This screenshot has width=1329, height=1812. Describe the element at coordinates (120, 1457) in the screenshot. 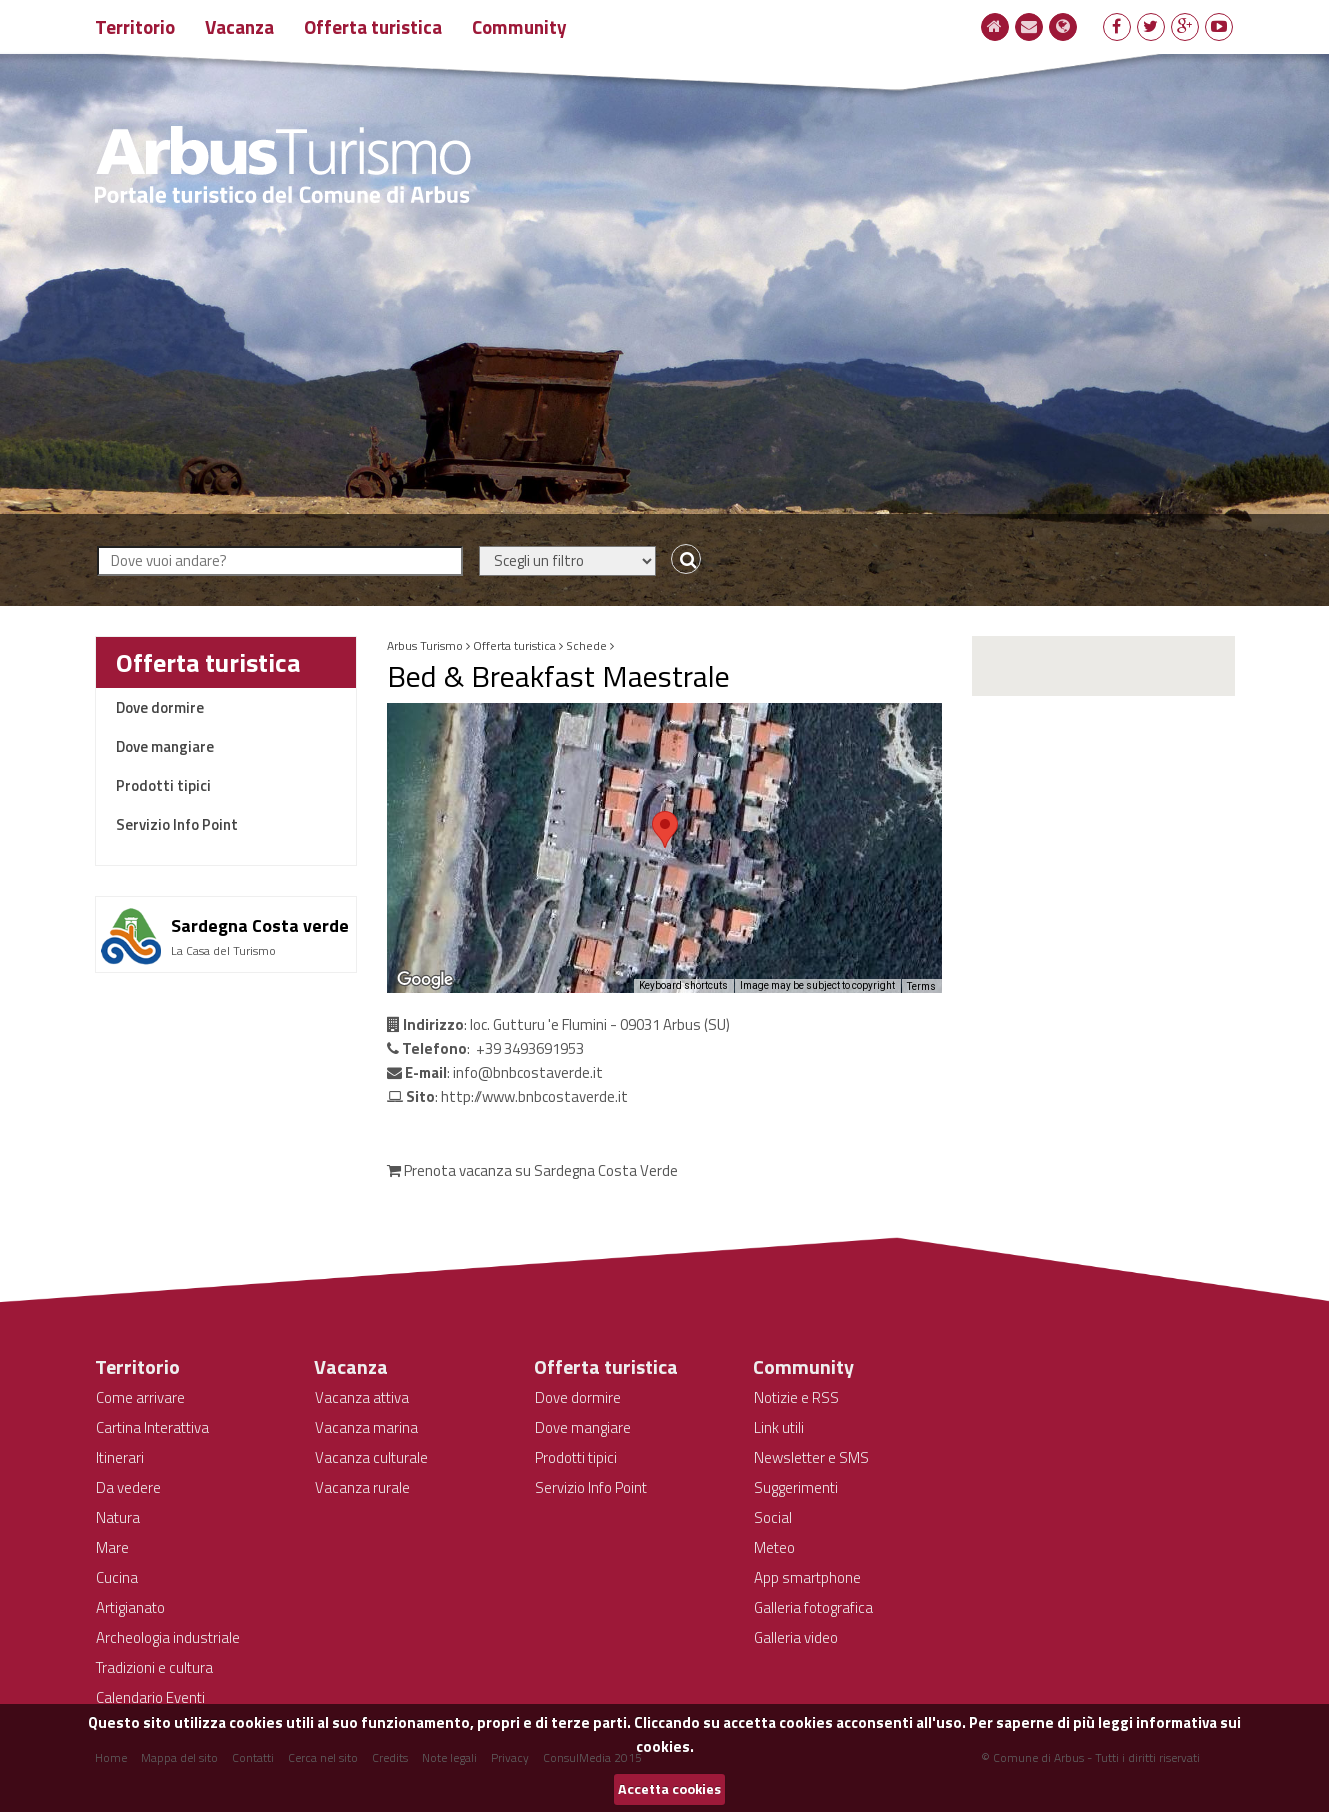

I see `Itinerari` at that location.